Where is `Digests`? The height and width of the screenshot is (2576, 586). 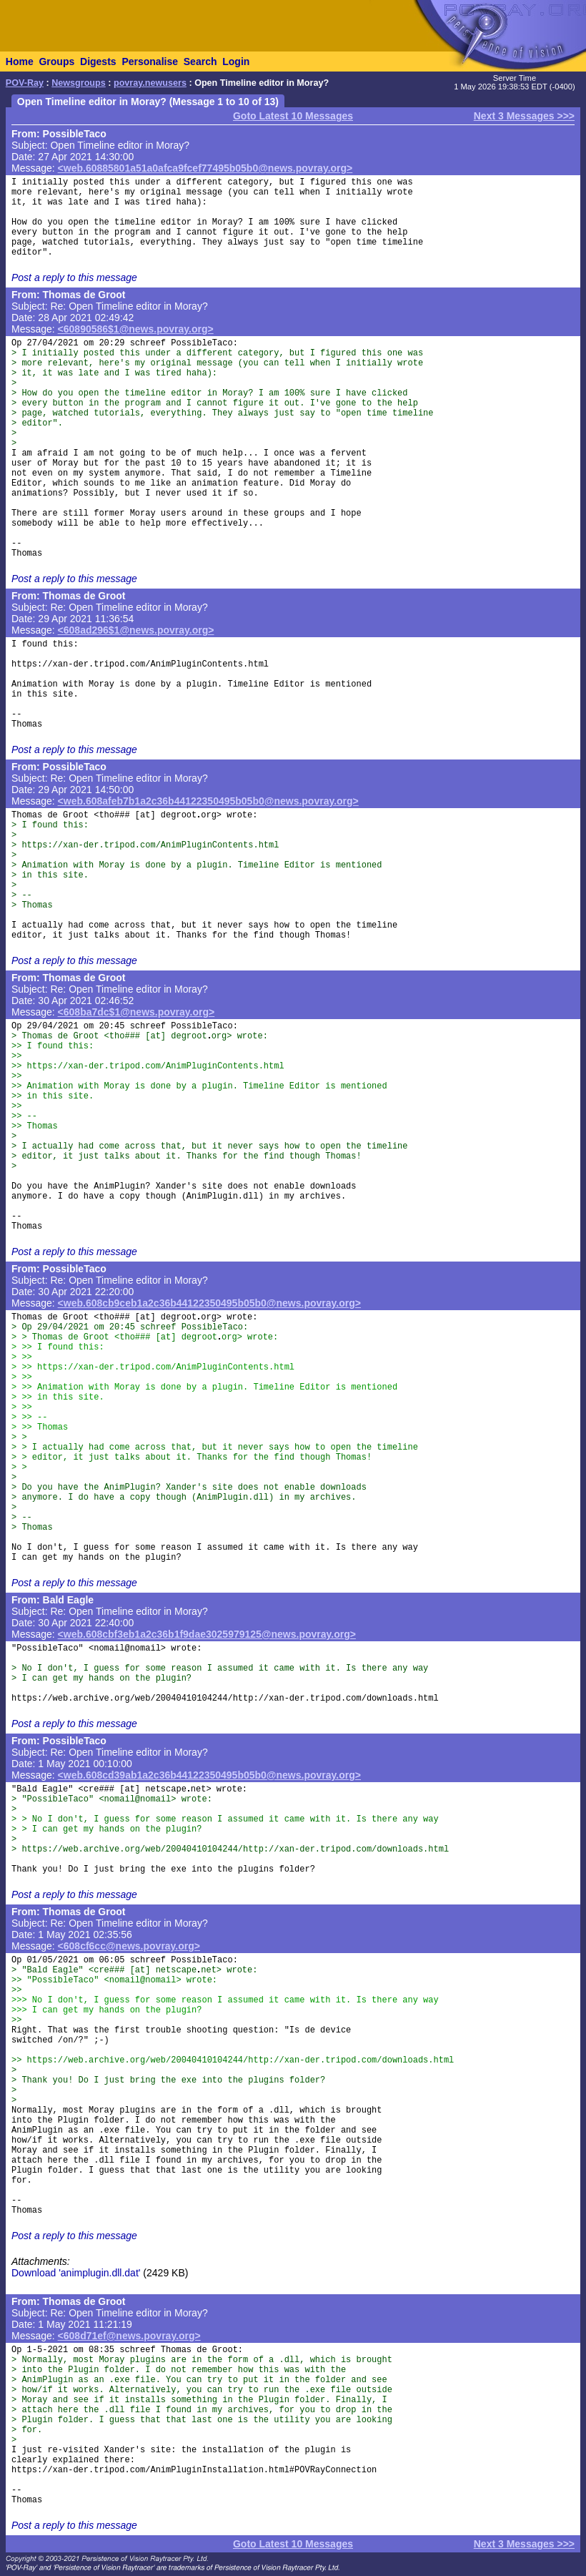
Digests is located at coordinates (98, 61).